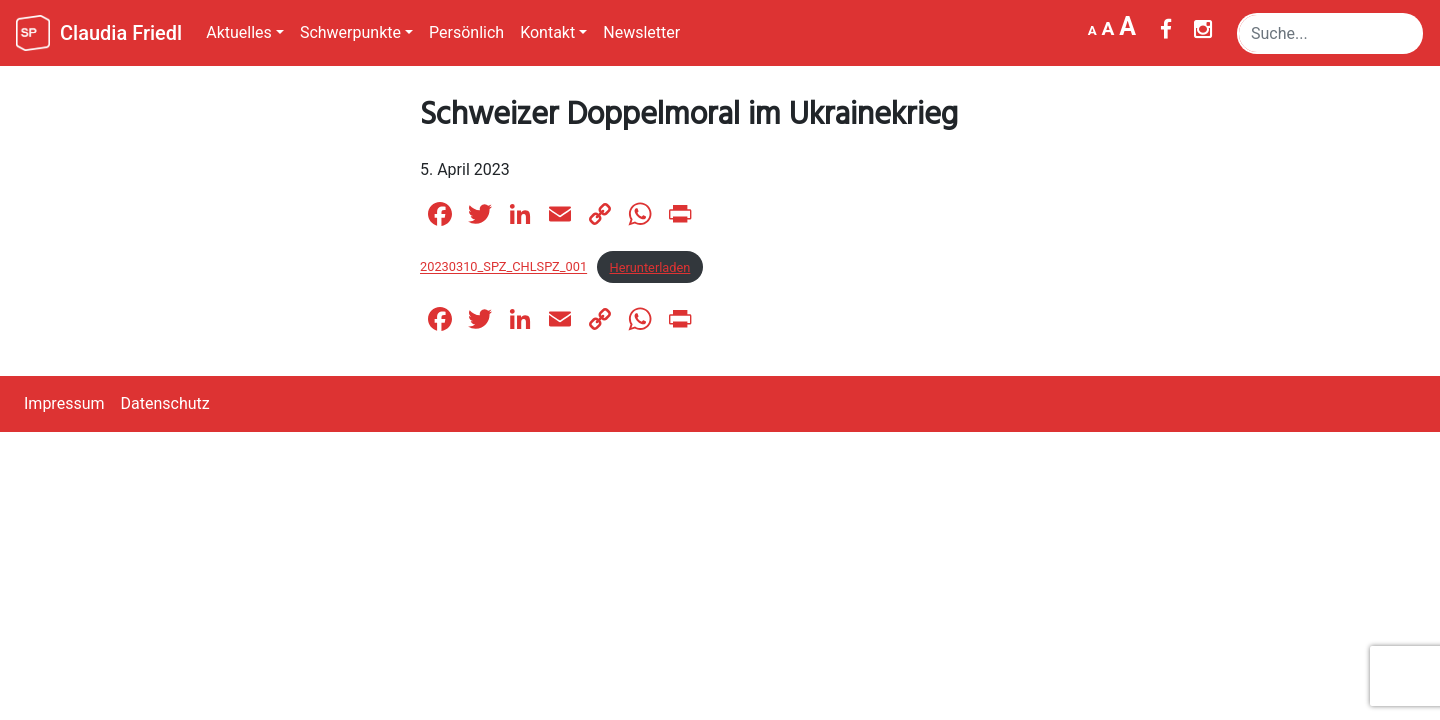  What do you see at coordinates (503, 267) in the screenshot?
I see `20230310_SPZ_CHLSPZ_001` at bounding box center [503, 267].